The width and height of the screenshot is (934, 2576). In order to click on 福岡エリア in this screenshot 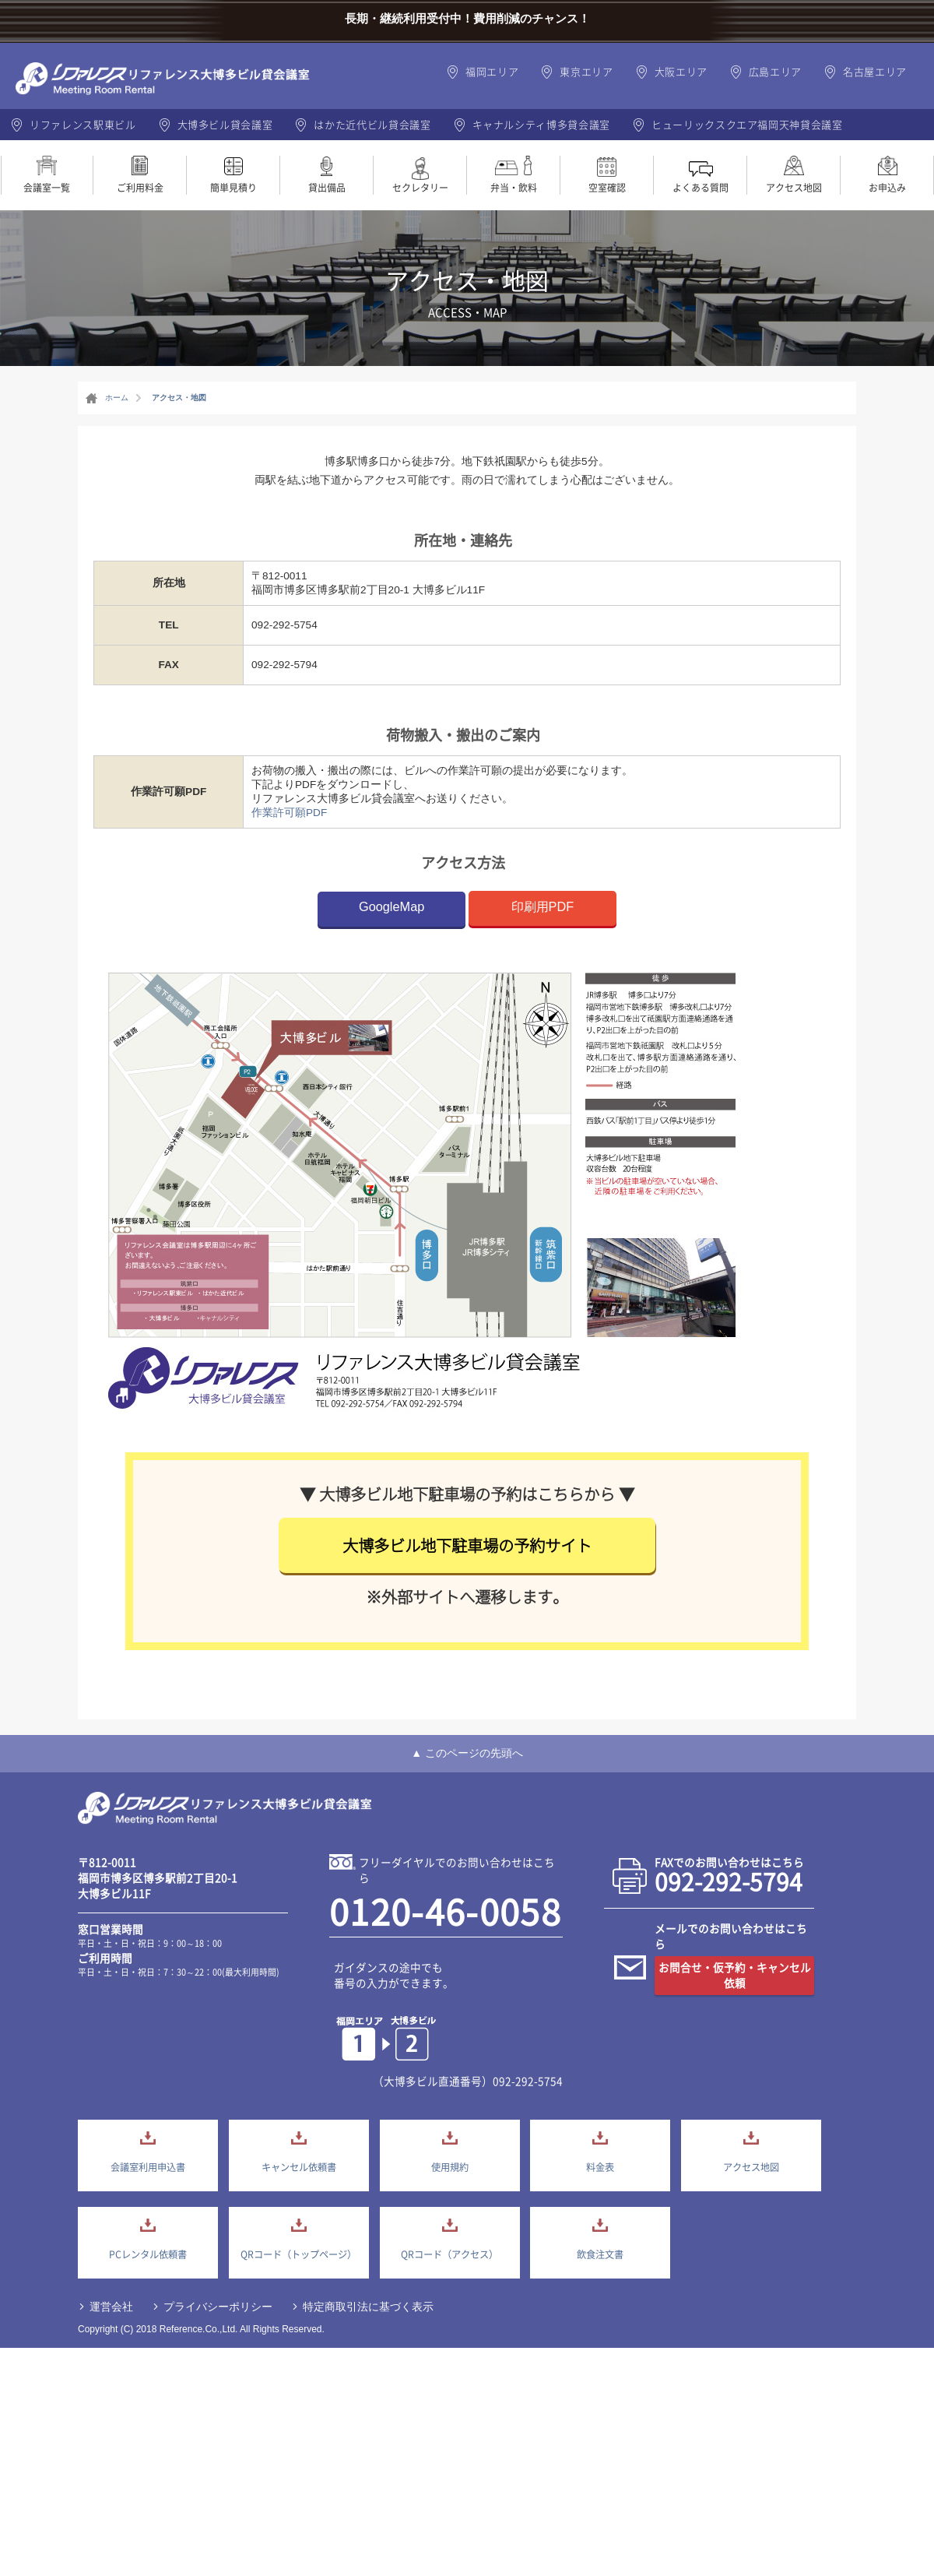, I will do `click(491, 71)`.